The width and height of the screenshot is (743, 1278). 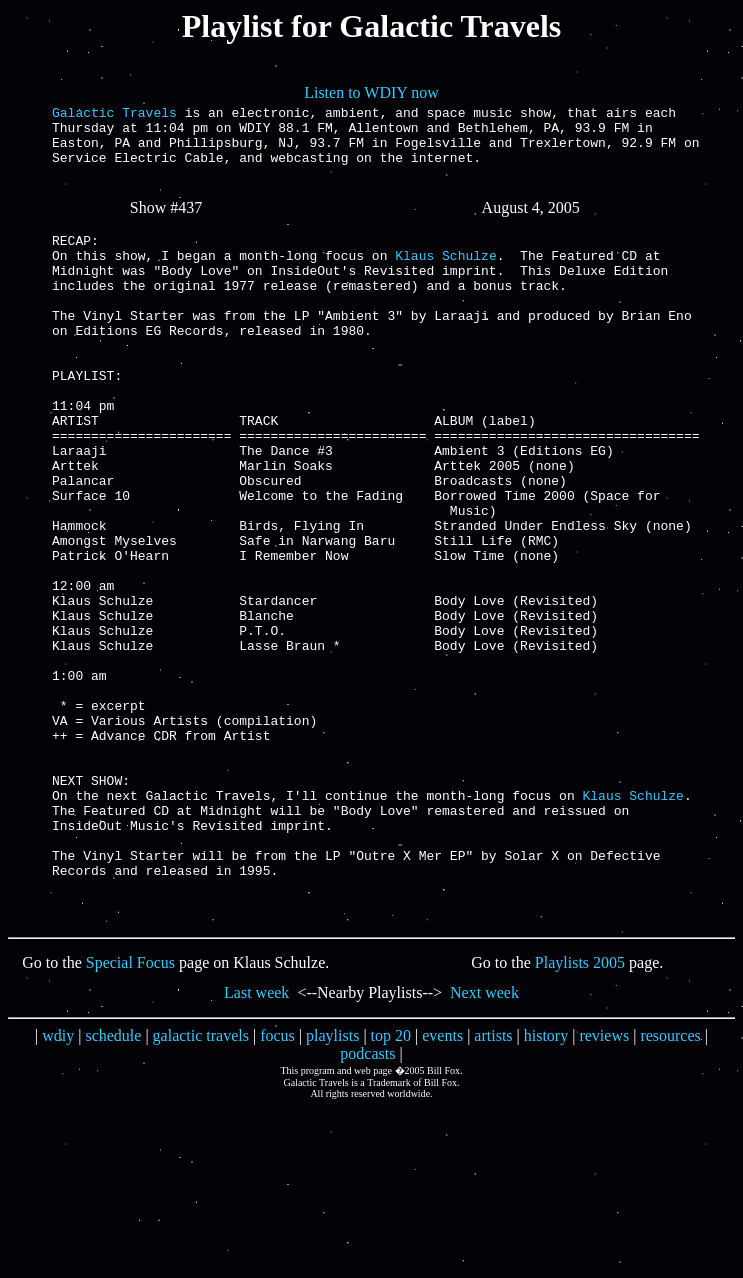 What do you see at coordinates (332, 1188) in the screenshot?
I see `playlists` at bounding box center [332, 1188].